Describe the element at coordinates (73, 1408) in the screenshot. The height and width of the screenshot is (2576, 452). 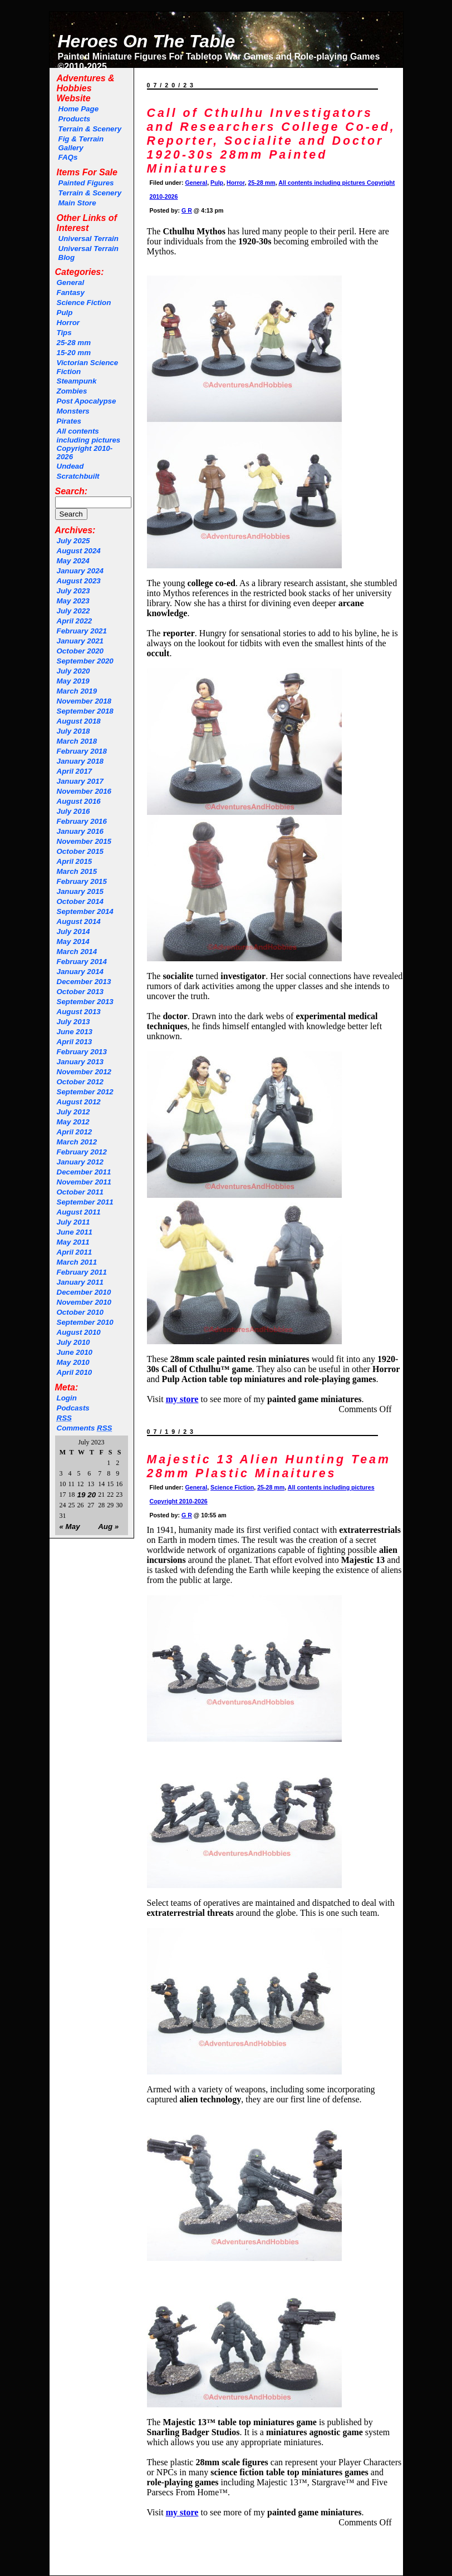
I see `Podcasts` at that location.